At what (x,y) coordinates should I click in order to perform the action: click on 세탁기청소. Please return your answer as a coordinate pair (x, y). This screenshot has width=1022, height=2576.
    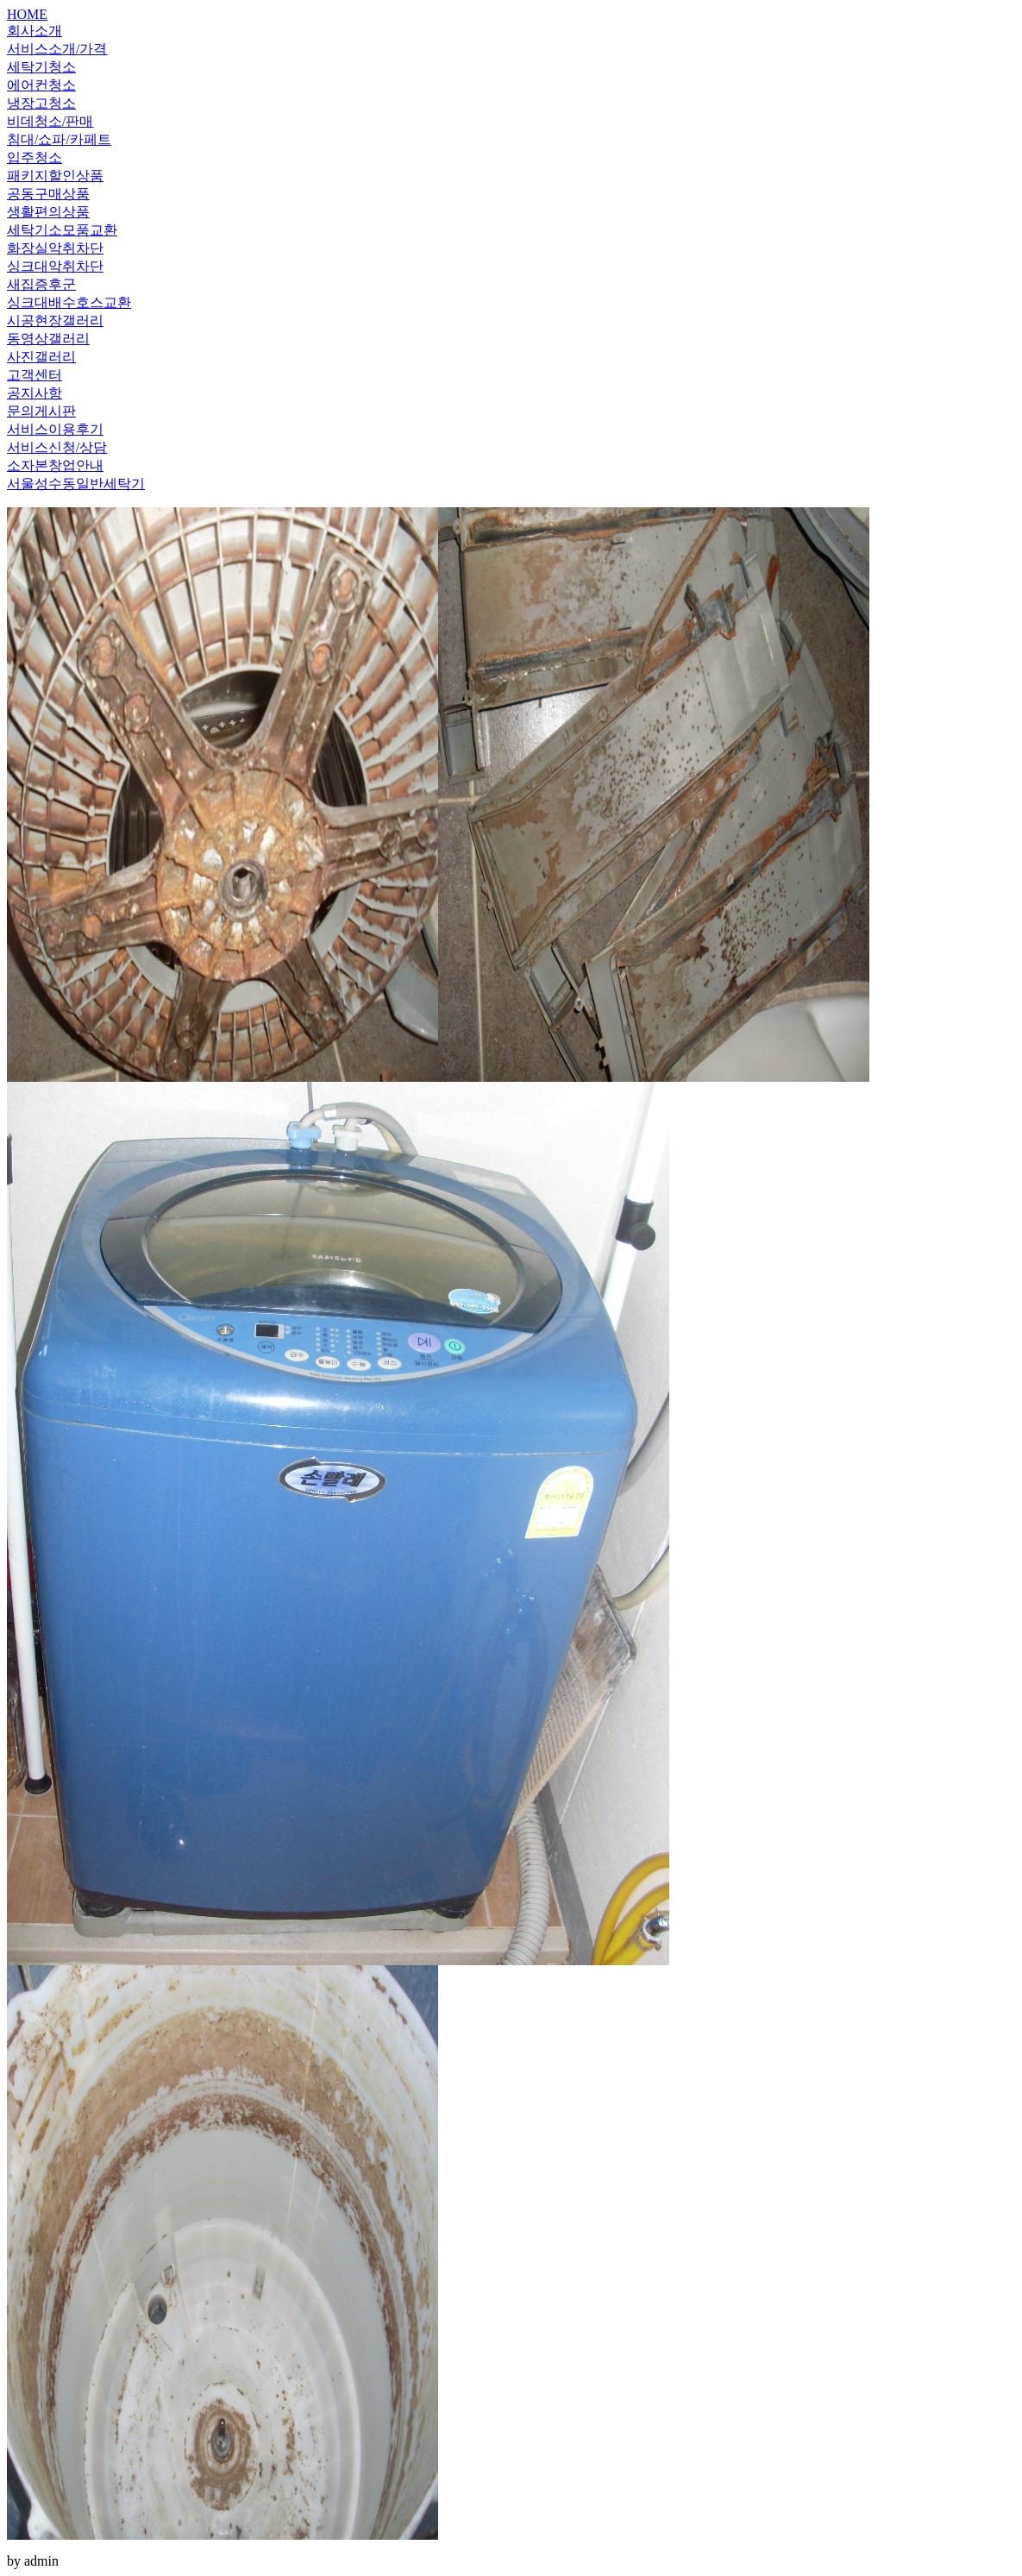
    Looking at the image, I should click on (41, 67).